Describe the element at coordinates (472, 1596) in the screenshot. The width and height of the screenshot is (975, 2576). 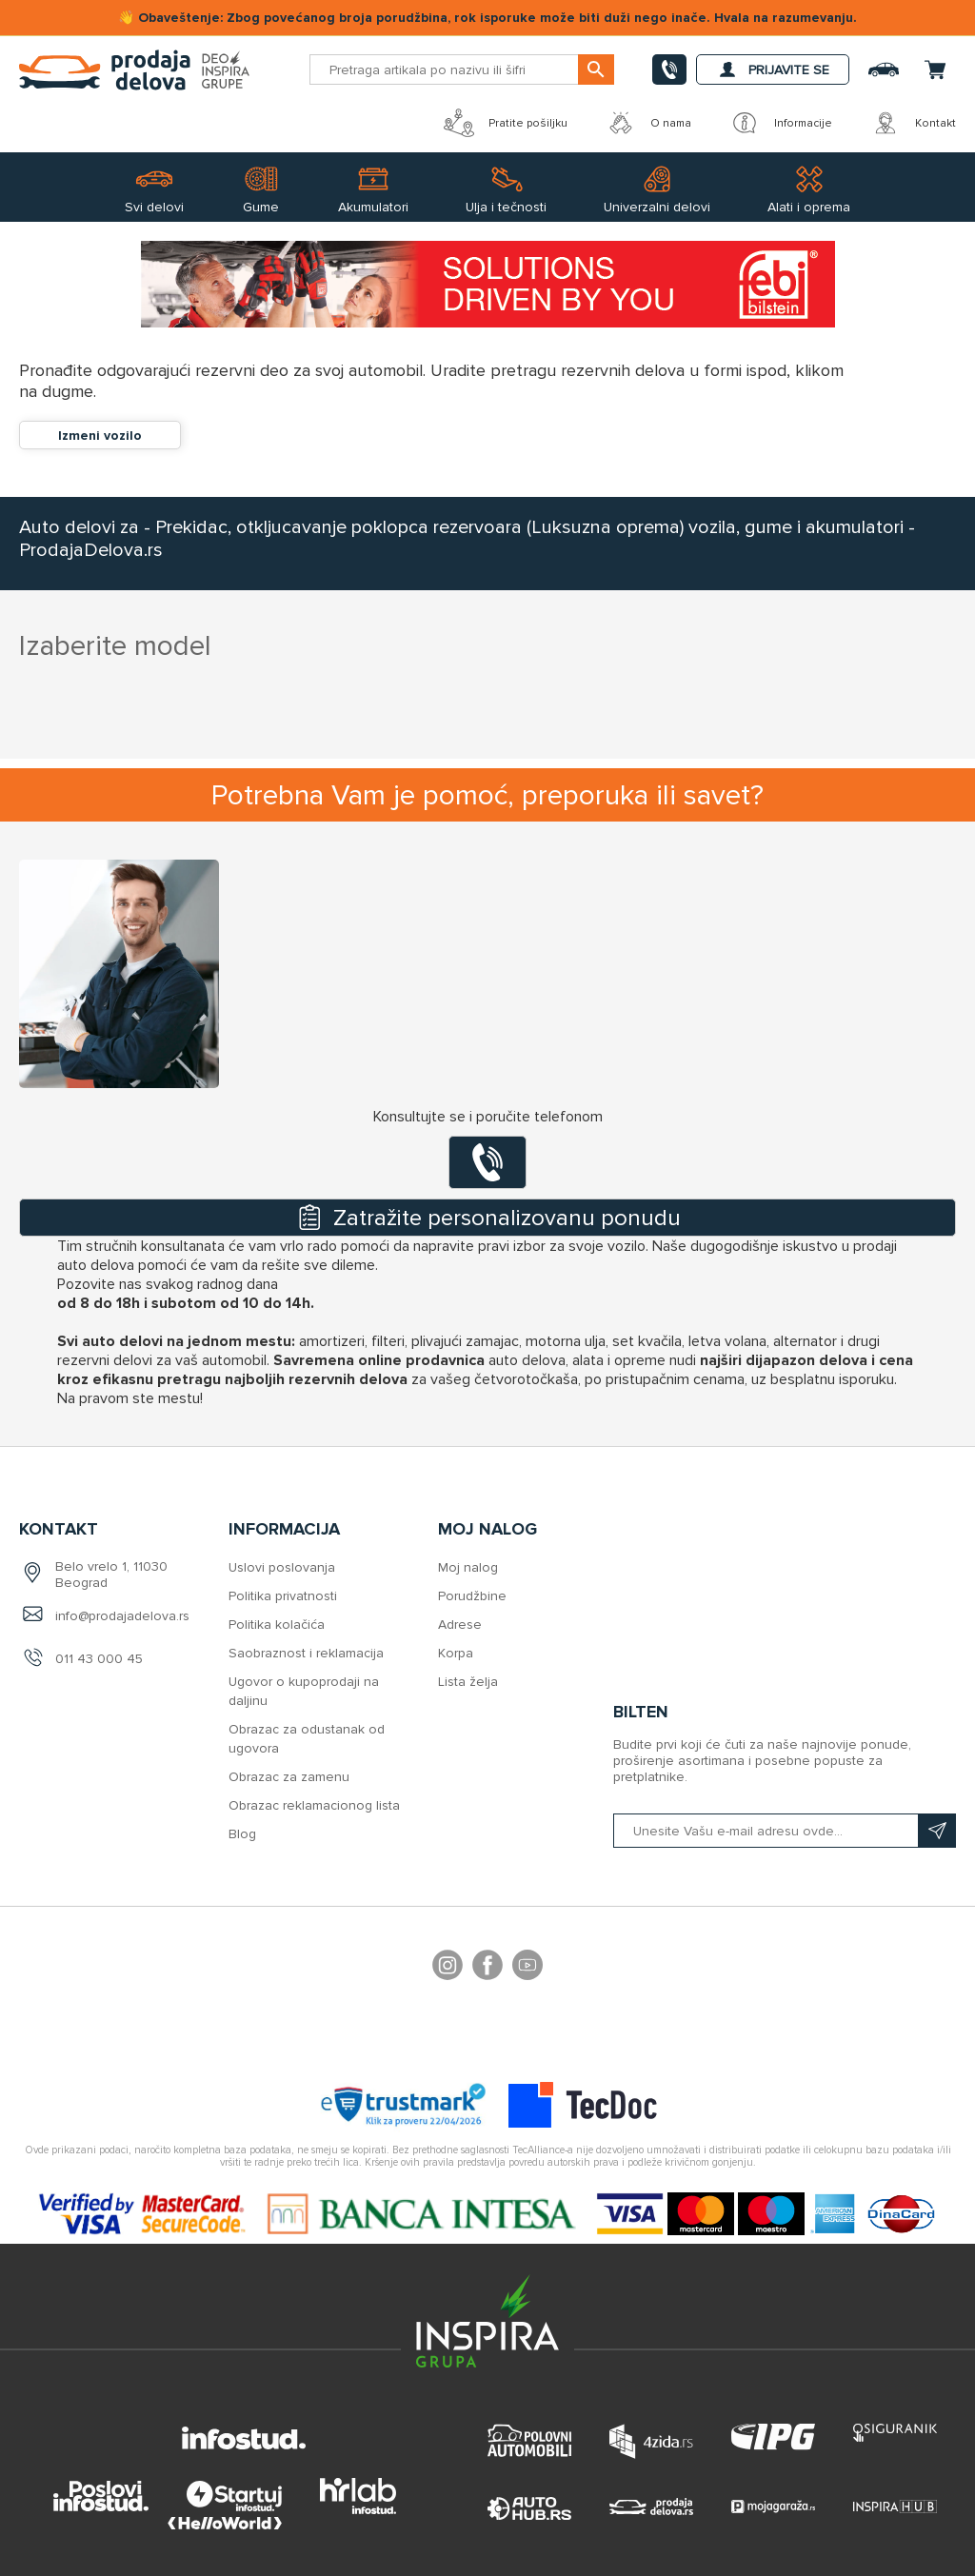
I see `Porudžbine` at that location.